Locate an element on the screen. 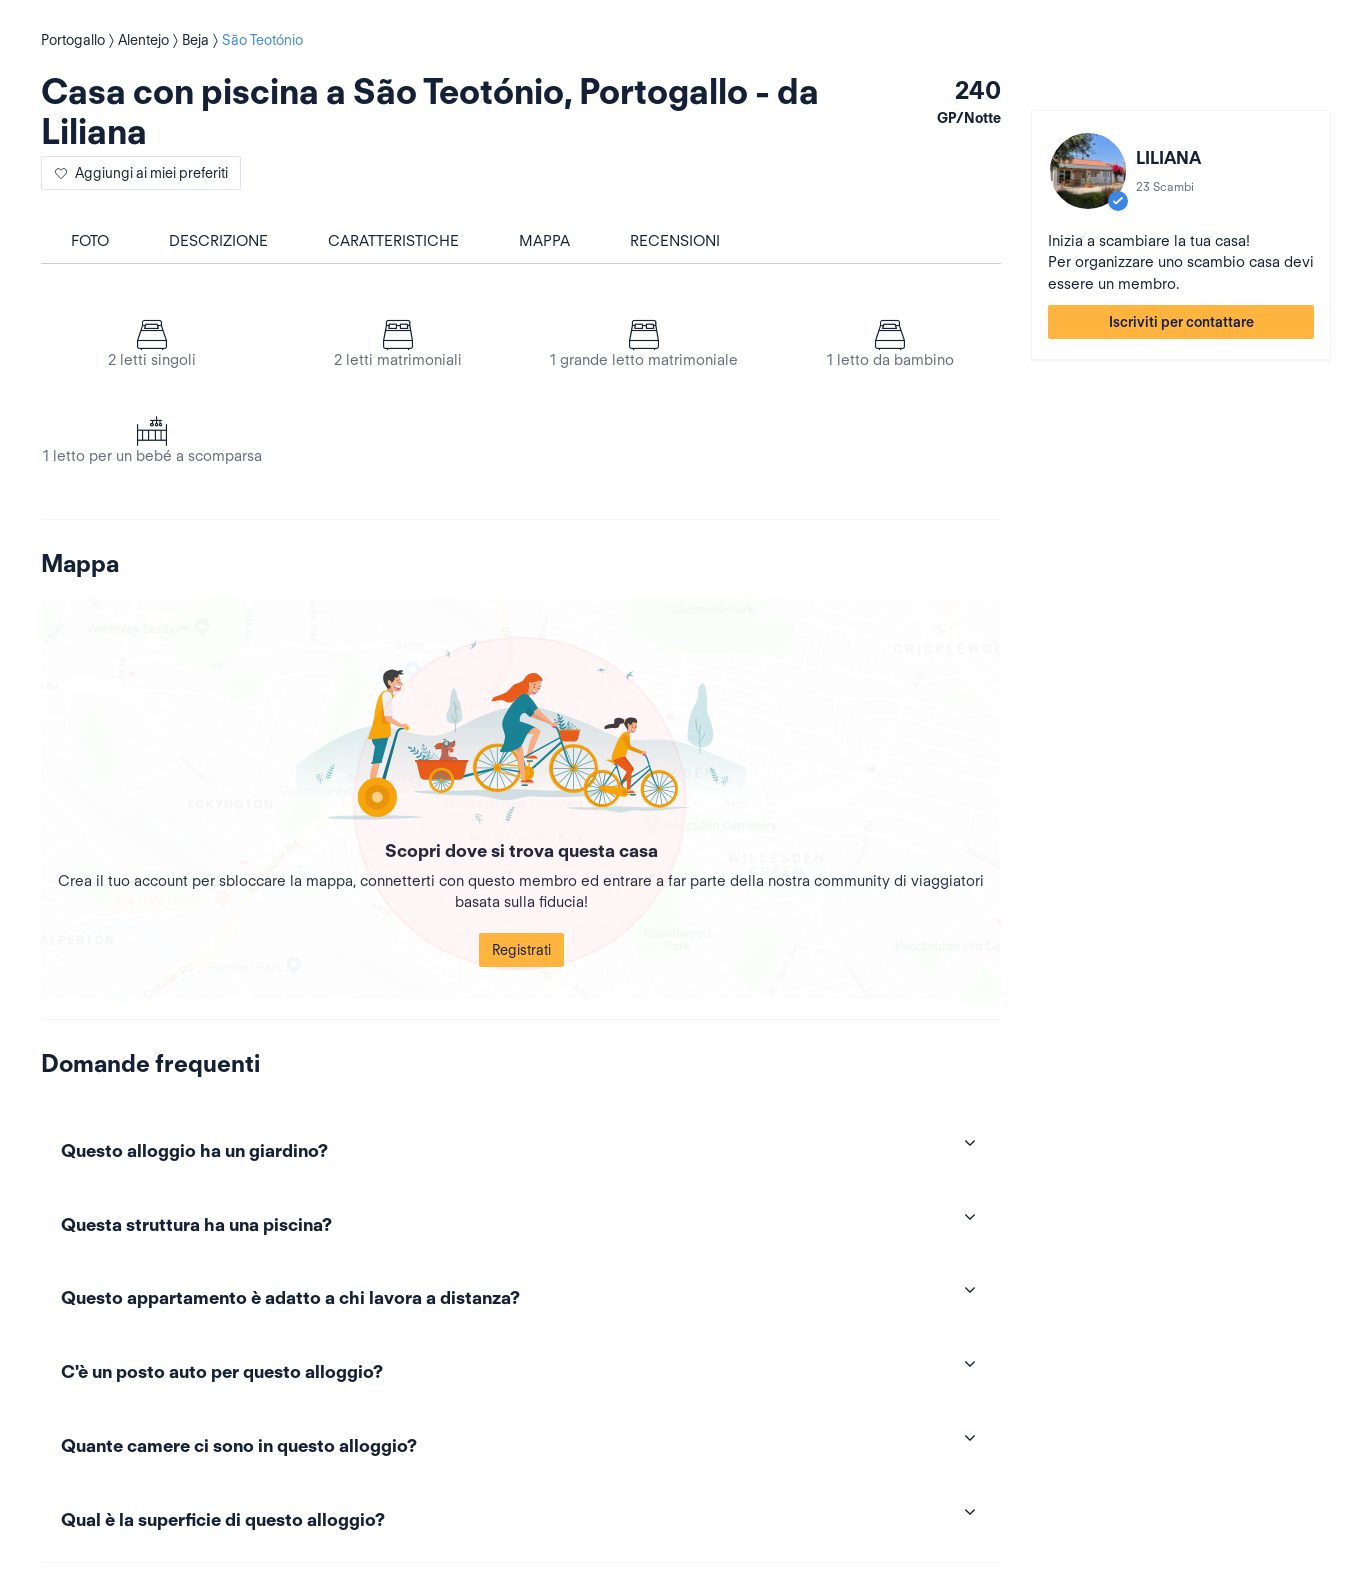 The image size is (1372, 1593). Registrati is located at coordinates (521, 950).